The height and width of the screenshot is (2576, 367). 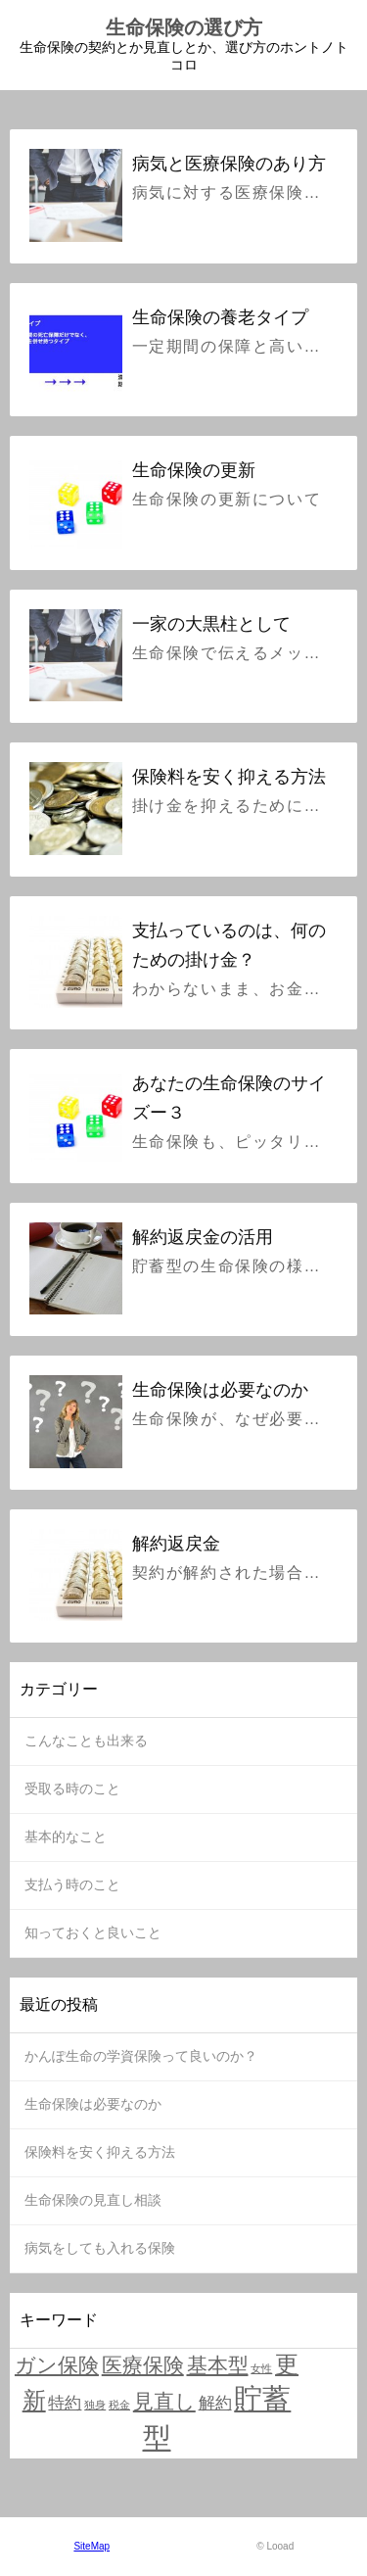 I want to click on 医療保険 [医療保険 (3個の項目)], so click(x=143, y=2365).